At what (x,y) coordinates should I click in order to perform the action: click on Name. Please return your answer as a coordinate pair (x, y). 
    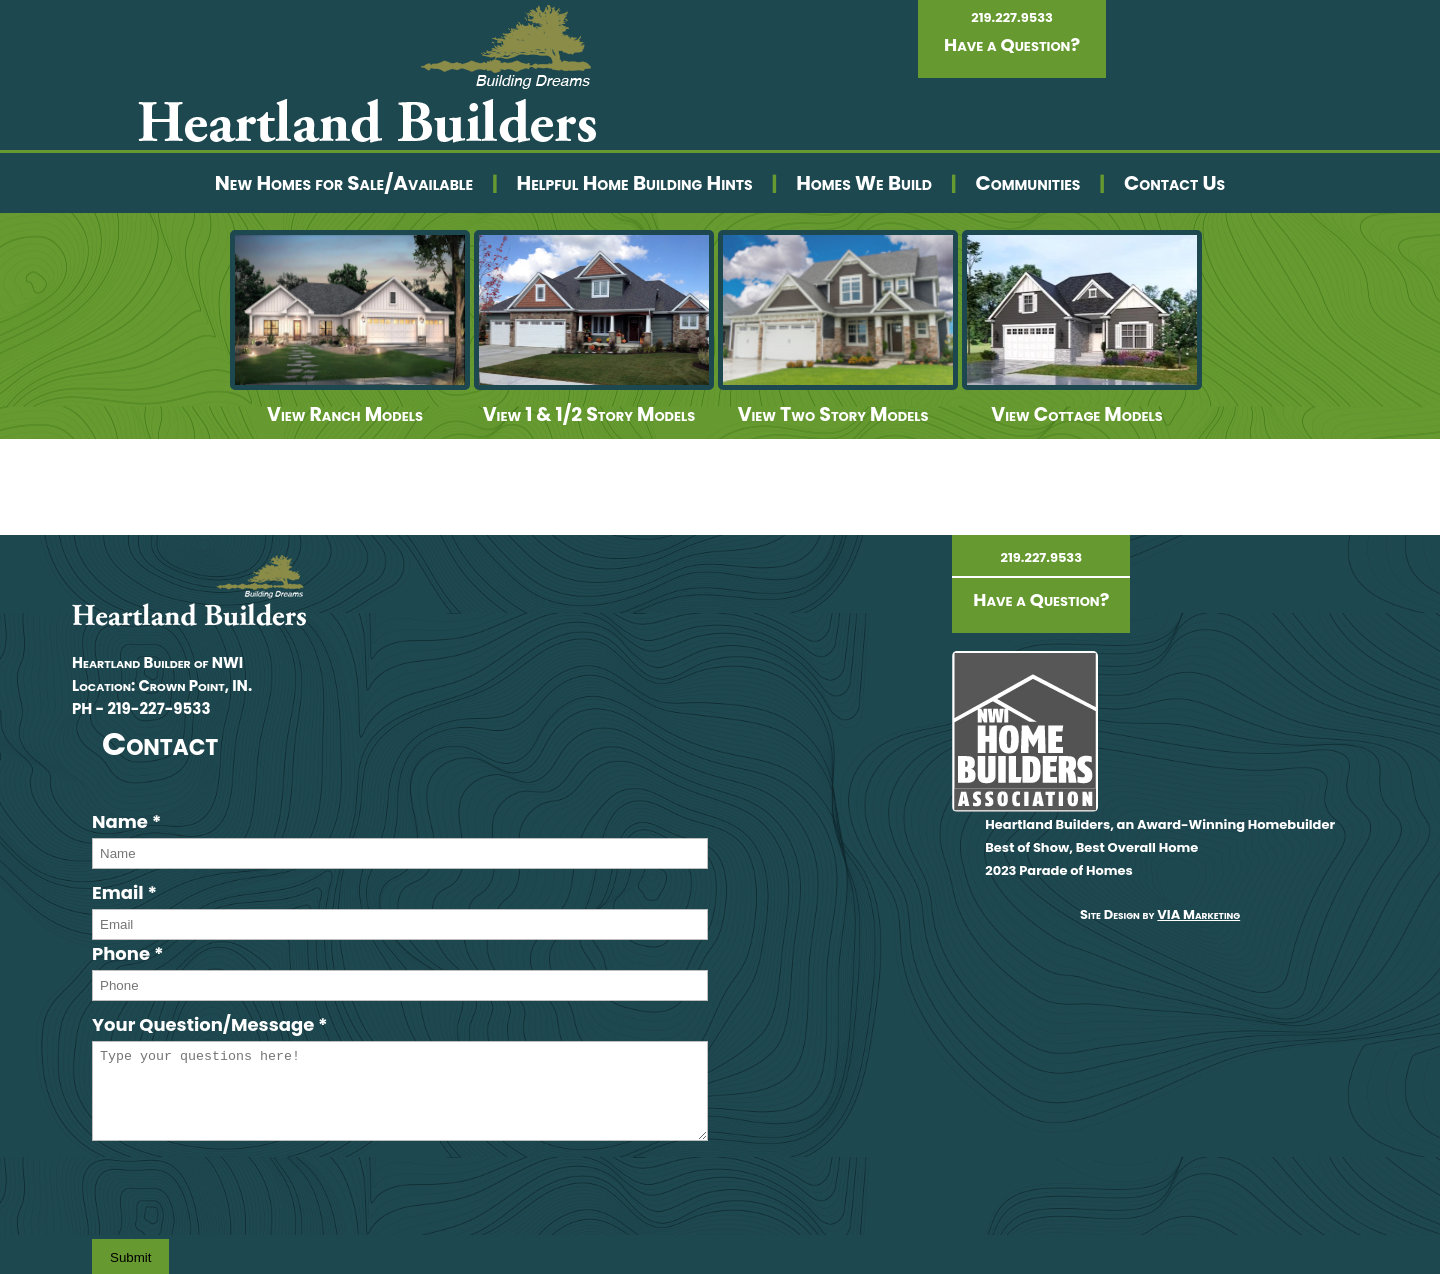
    Looking at the image, I should click on (126, 821).